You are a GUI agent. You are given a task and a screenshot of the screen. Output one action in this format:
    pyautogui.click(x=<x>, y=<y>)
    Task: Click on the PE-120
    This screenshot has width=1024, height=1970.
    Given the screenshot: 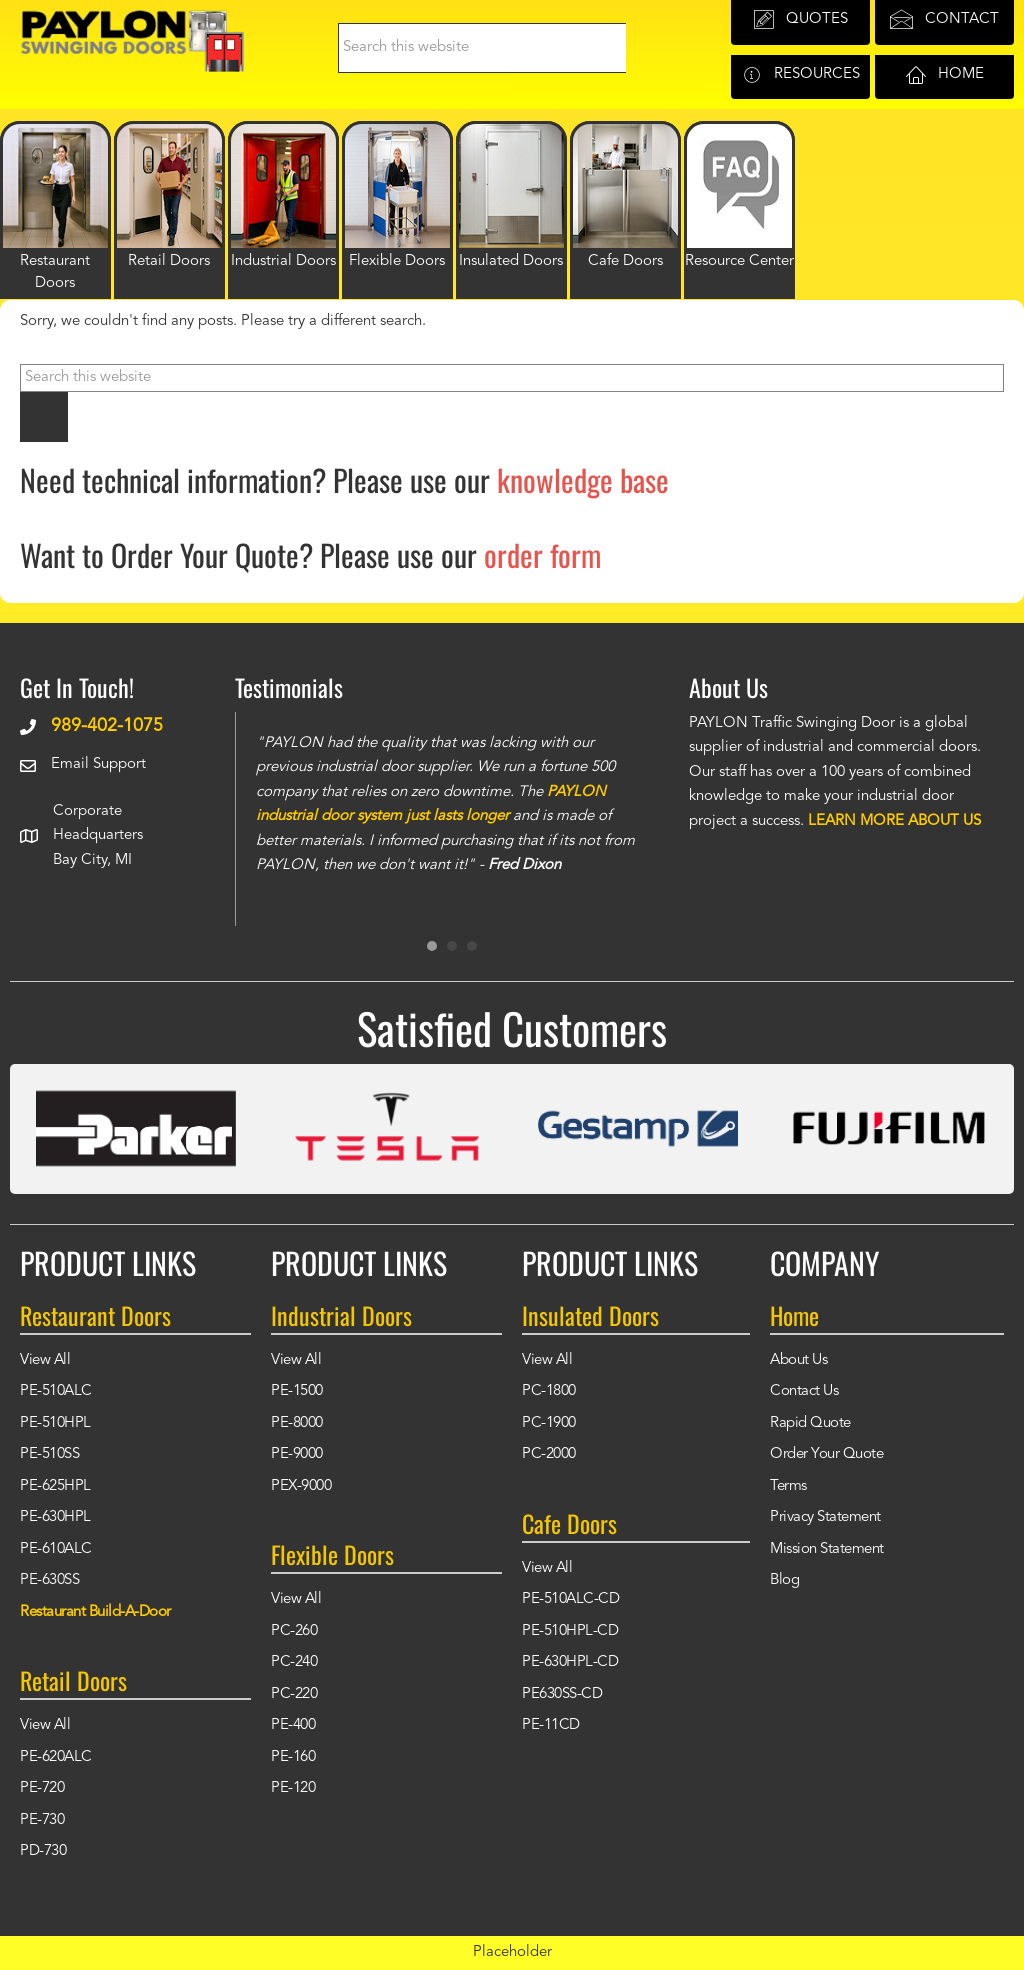 What is the action you would take?
    pyautogui.click(x=293, y=1788)
    